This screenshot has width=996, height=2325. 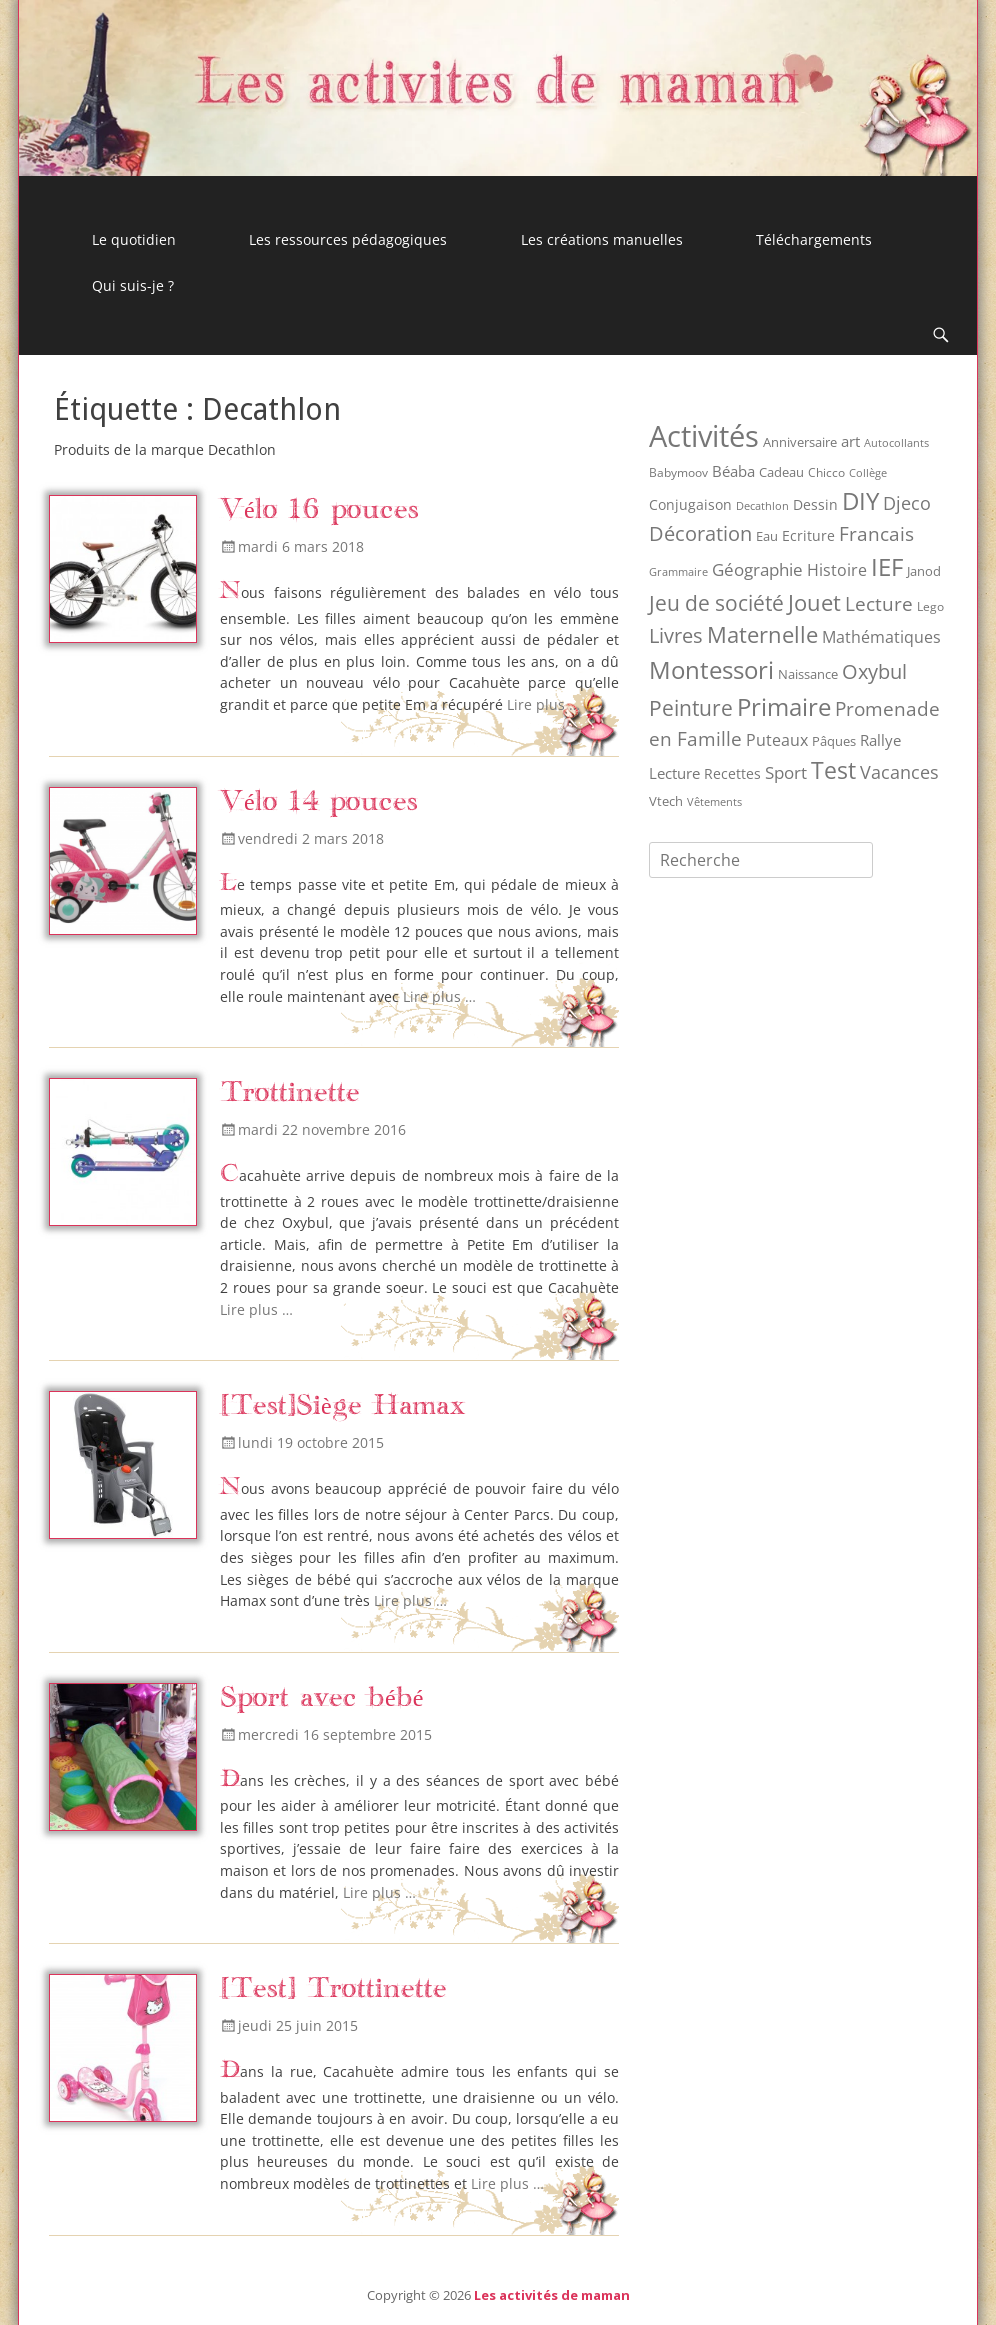 I want to click on Lecture [Lecture (41 éléments)], so click(x=879, y=604).